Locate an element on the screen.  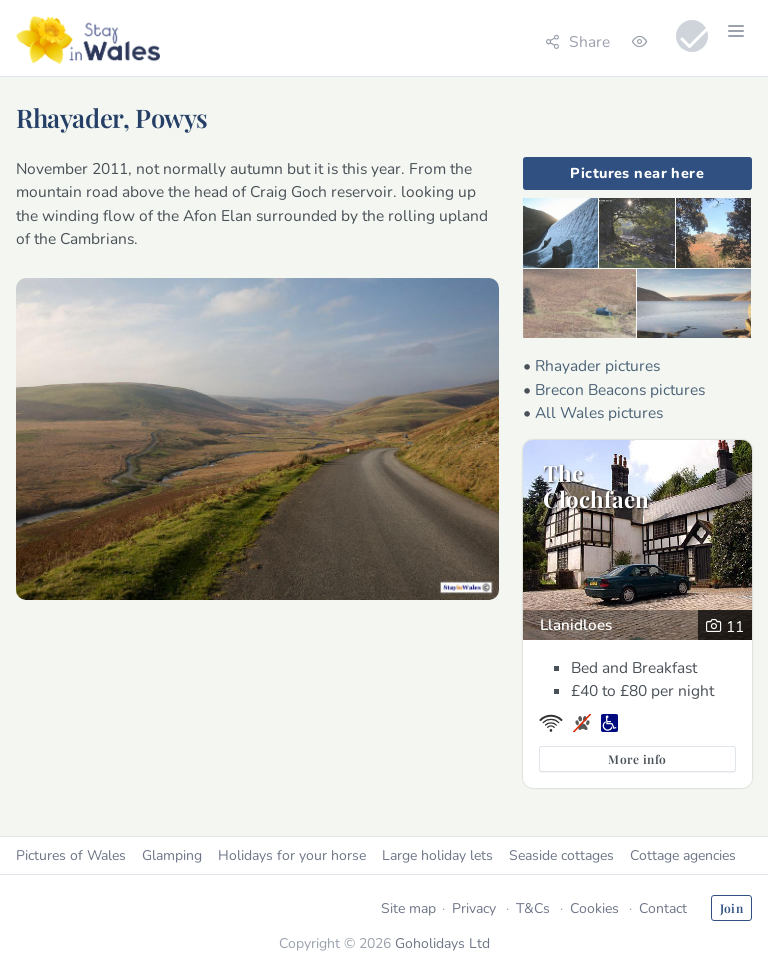
Join is located at coordinates (731, 908).